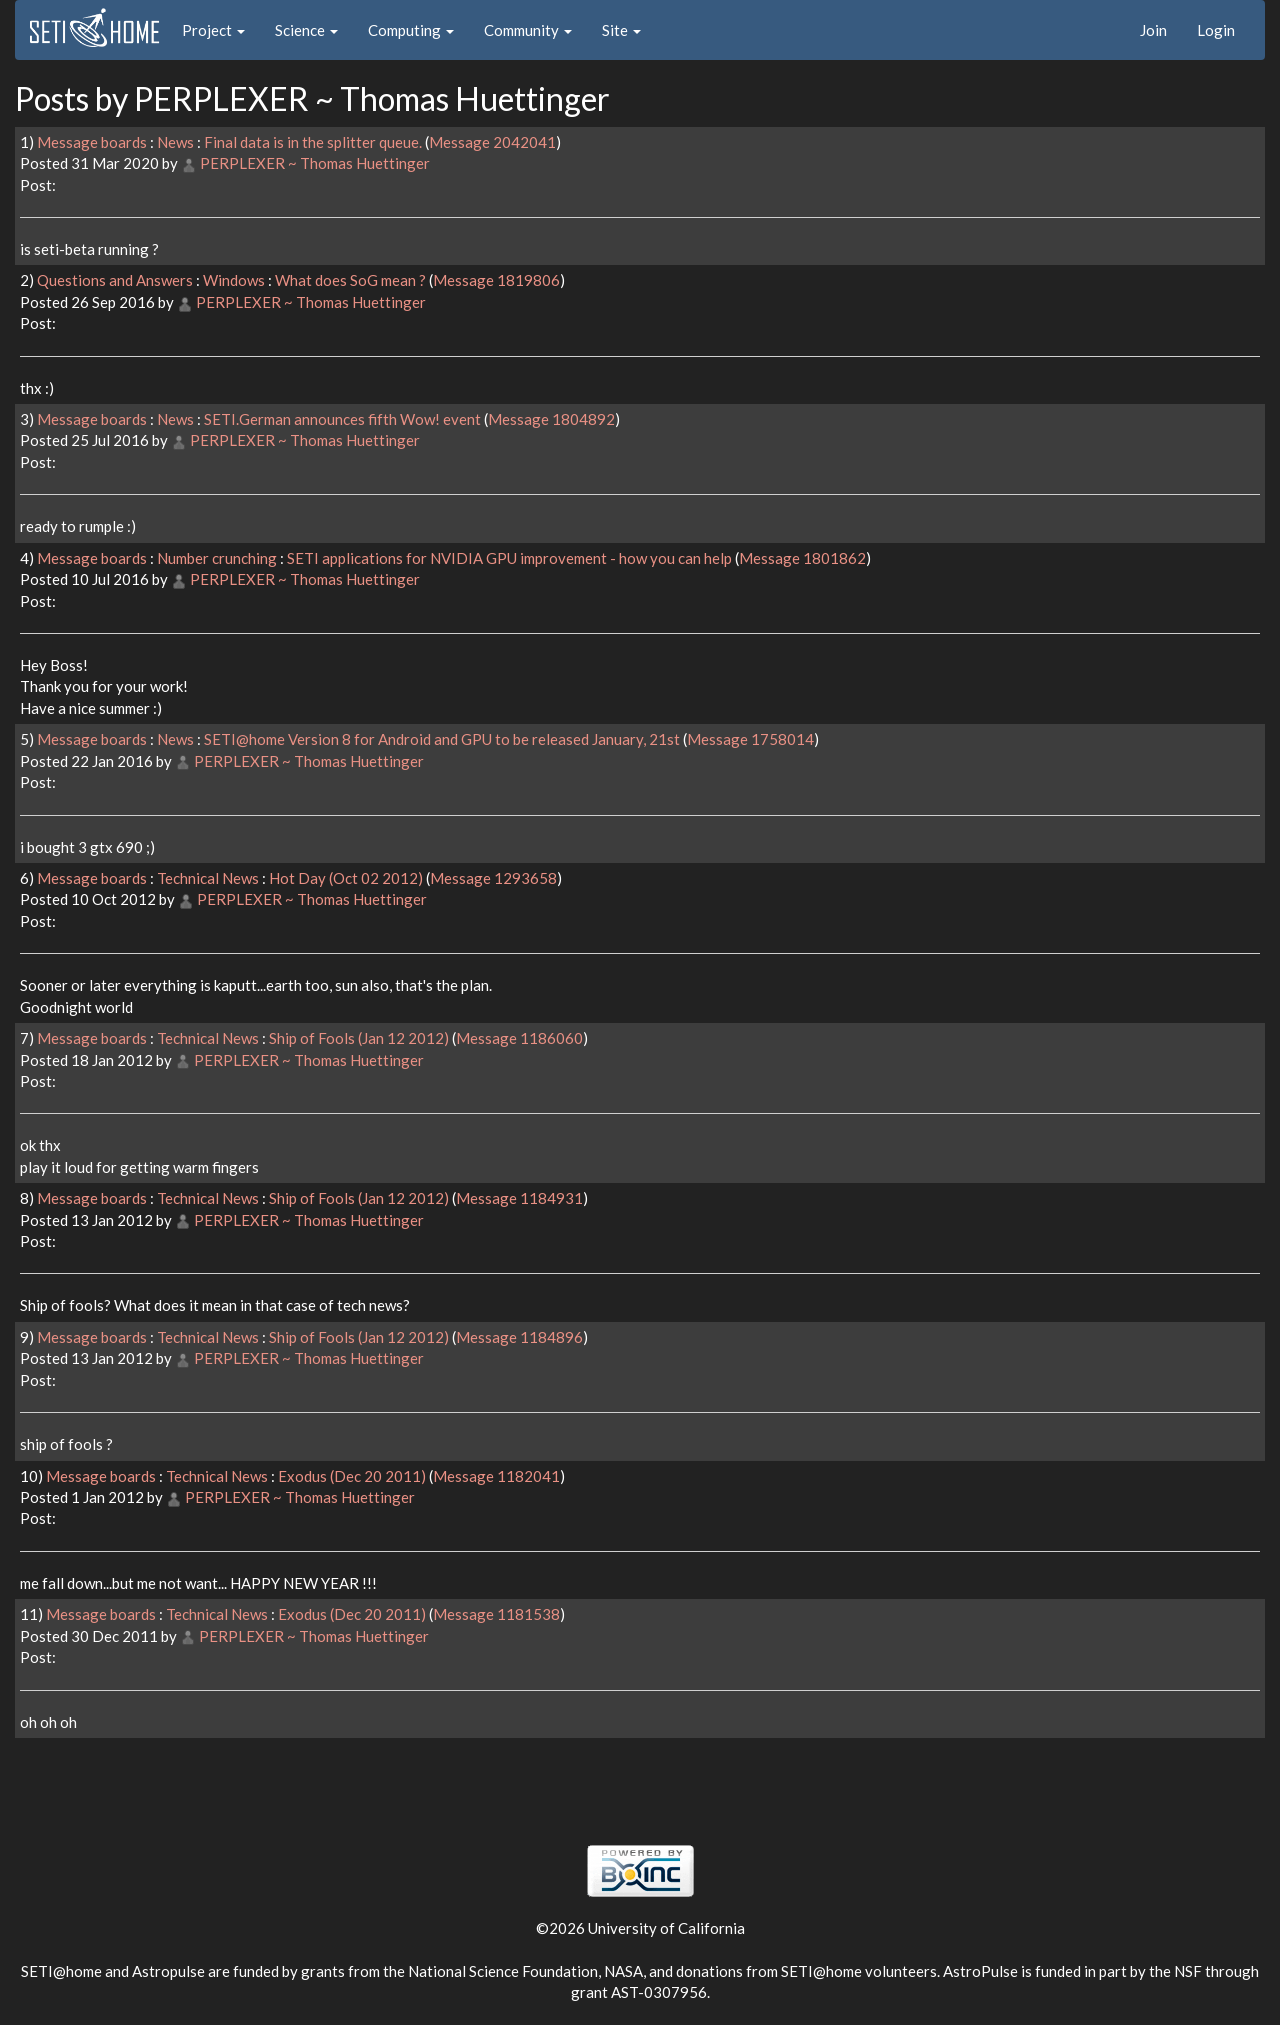 The height and width of the screenshot is (2025, 1280). I want to click on Final data is in the splitter queue., so click(313, 142).